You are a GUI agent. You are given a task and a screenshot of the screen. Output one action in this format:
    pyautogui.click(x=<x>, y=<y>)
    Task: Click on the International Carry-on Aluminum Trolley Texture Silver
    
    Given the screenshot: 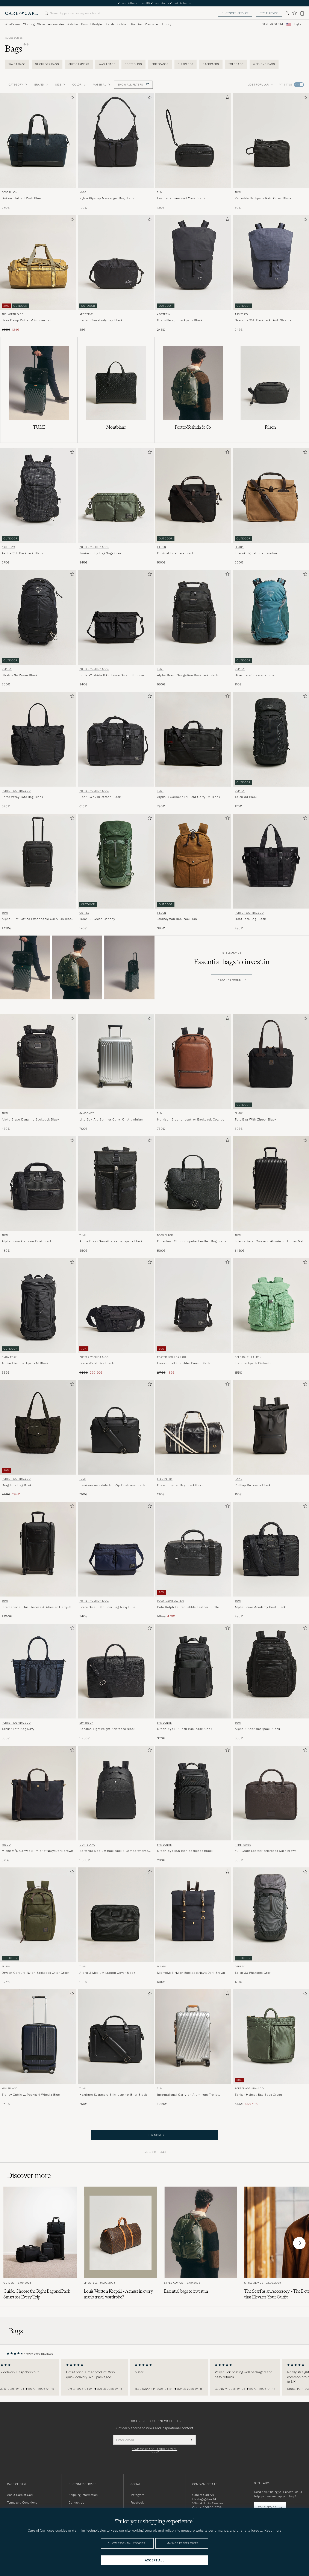 What is the action you would take?
    pyautogui.click(x=188, y=2095)
    